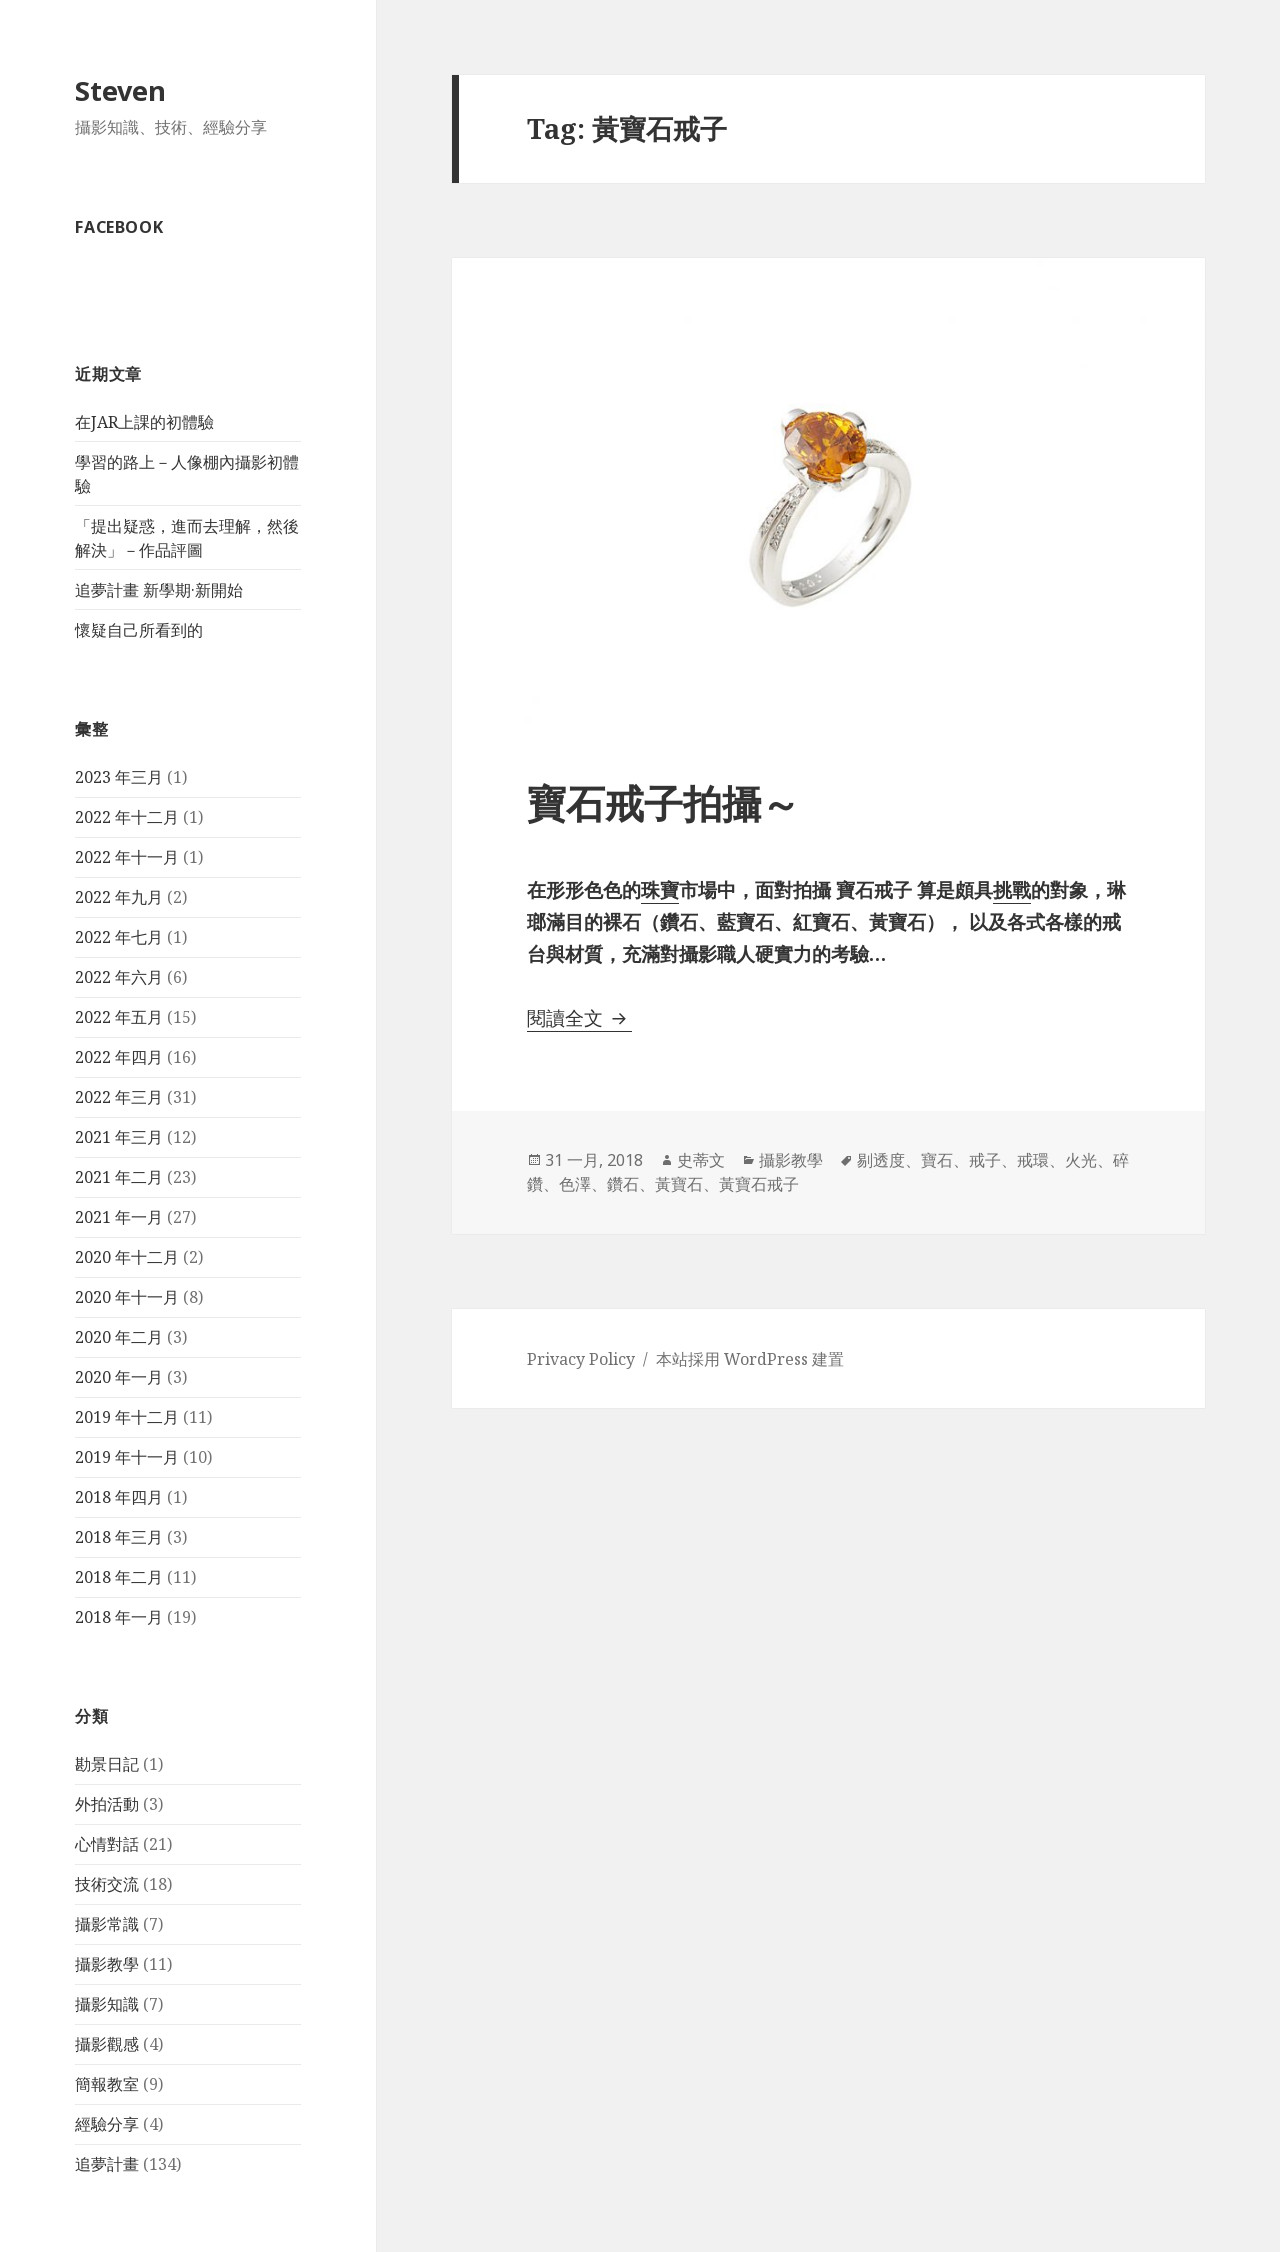 The height and width of the screenshot is (2252, 1280). What do you see at coordinates (119, 937) in the screenshot?
I see `2022 年七月` at bounding box center [119, 937].